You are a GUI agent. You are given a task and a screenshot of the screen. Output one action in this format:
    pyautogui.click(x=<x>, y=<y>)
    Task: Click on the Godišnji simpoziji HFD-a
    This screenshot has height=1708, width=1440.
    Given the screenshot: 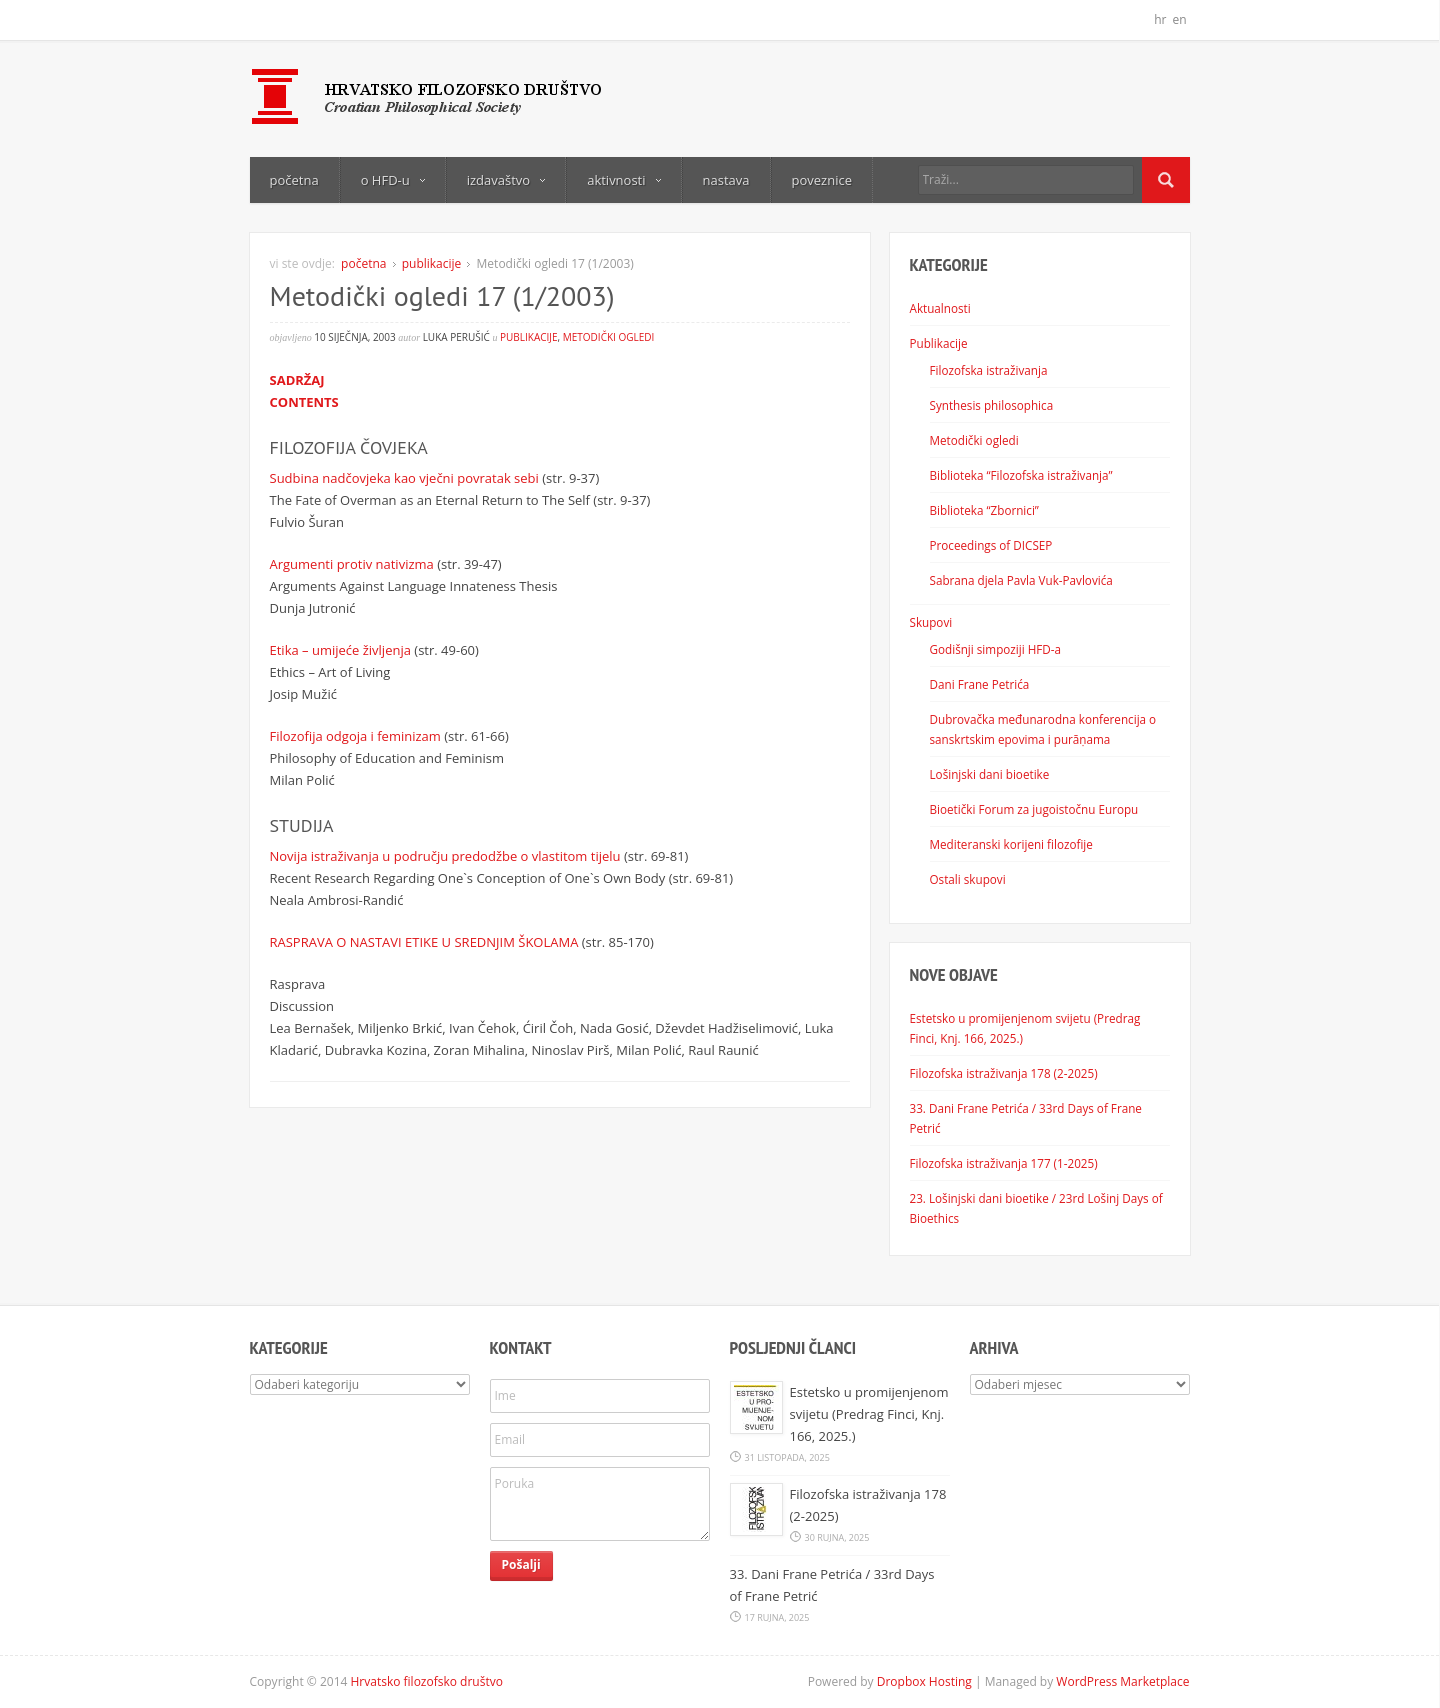 What is the action you would take?
    pyautogui.click(x=996, y=649)
    